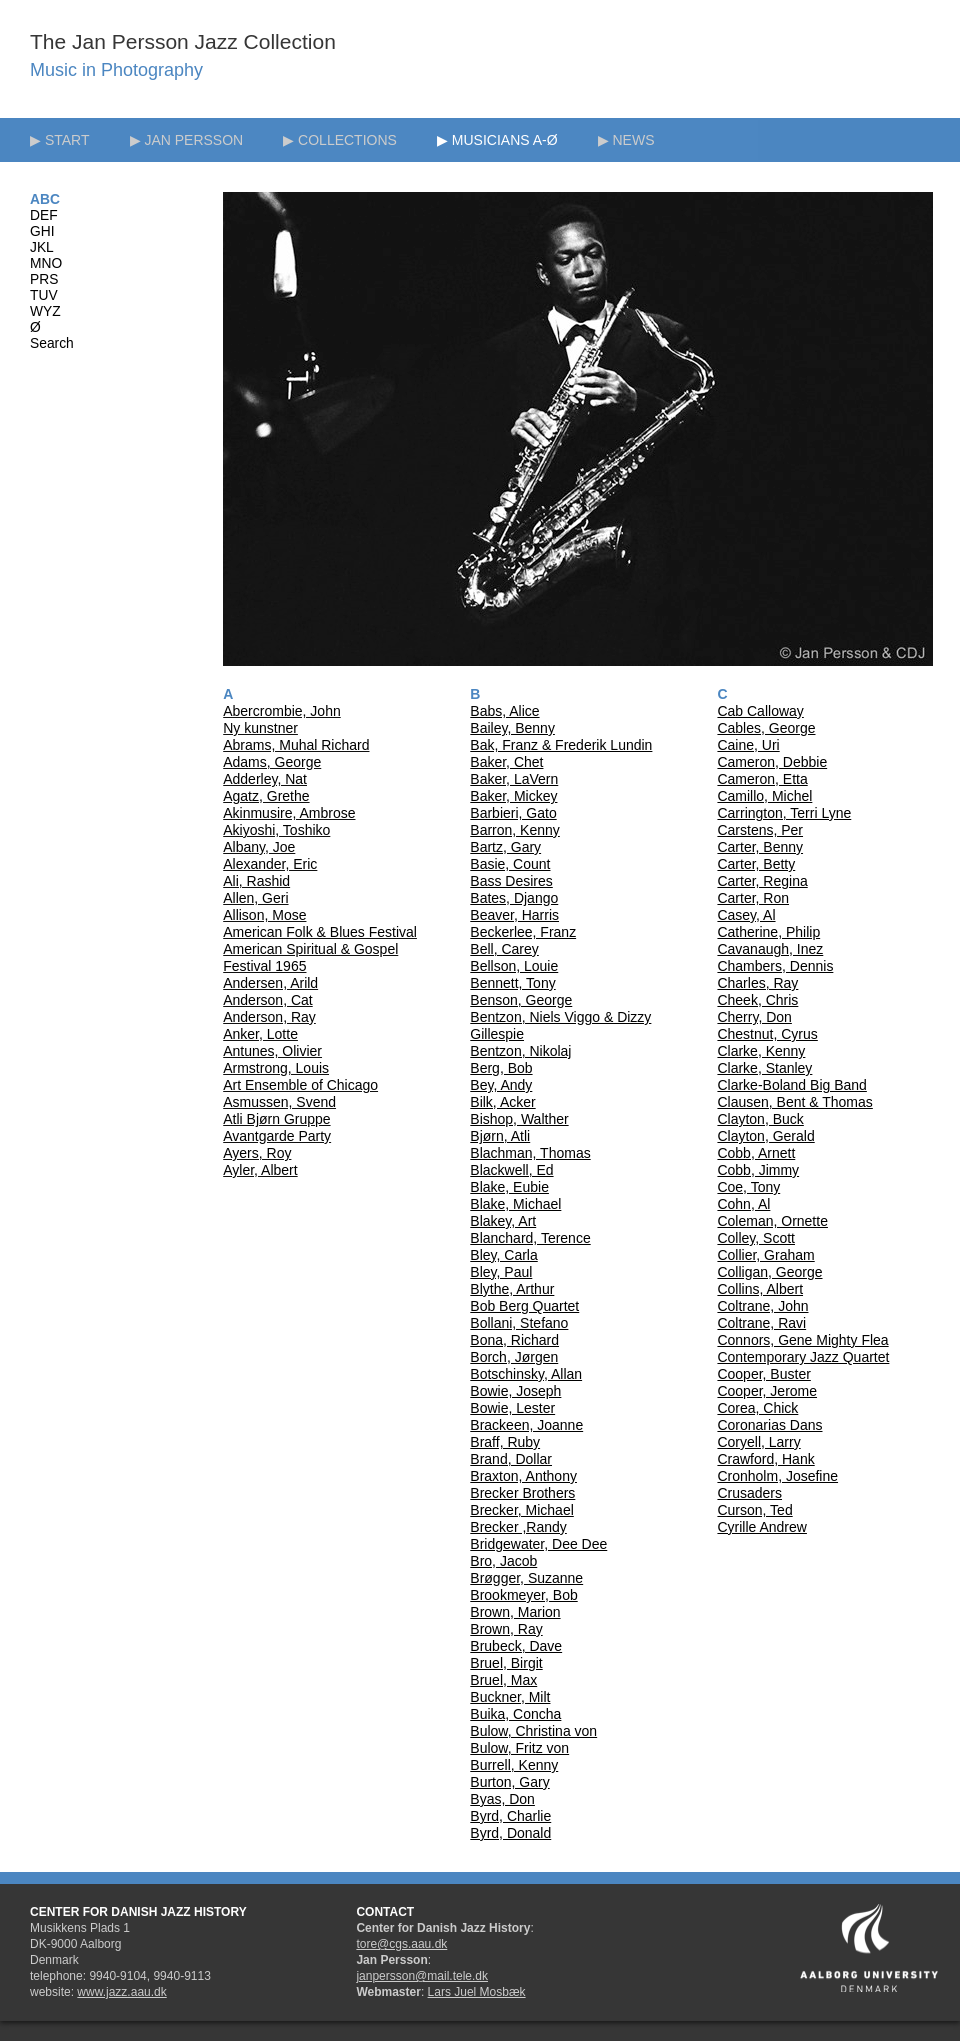  Describe the element at coordinates (761, 1323) in the screenshot. I see `Coltrane, Ravi` at that location.